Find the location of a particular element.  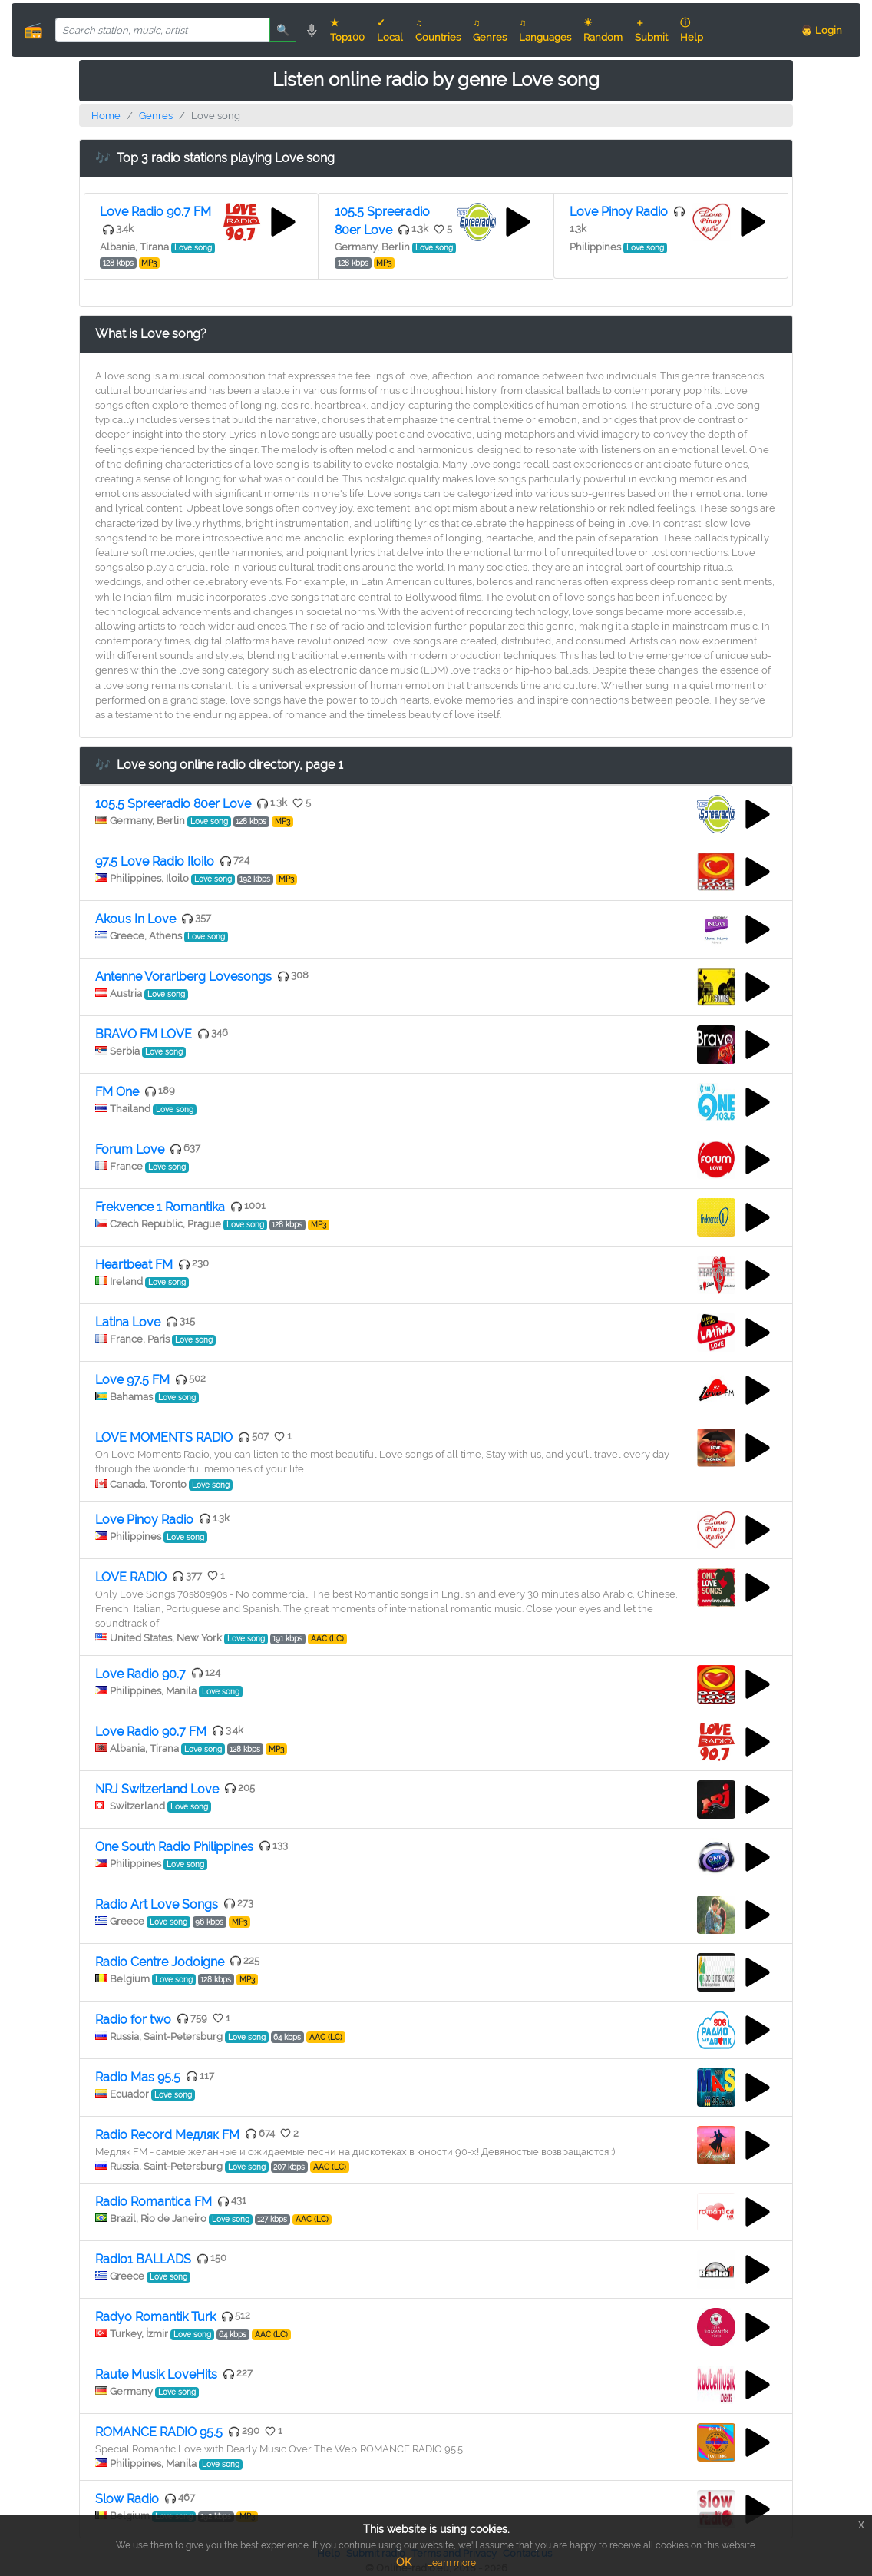

Frekvence 1 Romantika is located at coordinates (160, 1207).